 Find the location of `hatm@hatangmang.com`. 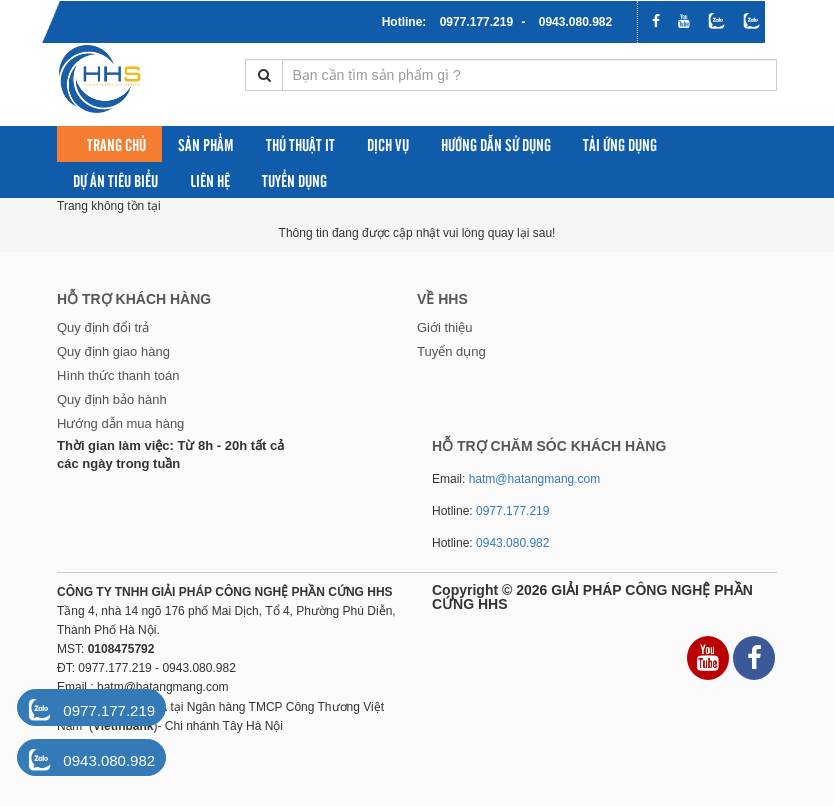

hatm@hatangmang.com is located at coordinates (535, 479).